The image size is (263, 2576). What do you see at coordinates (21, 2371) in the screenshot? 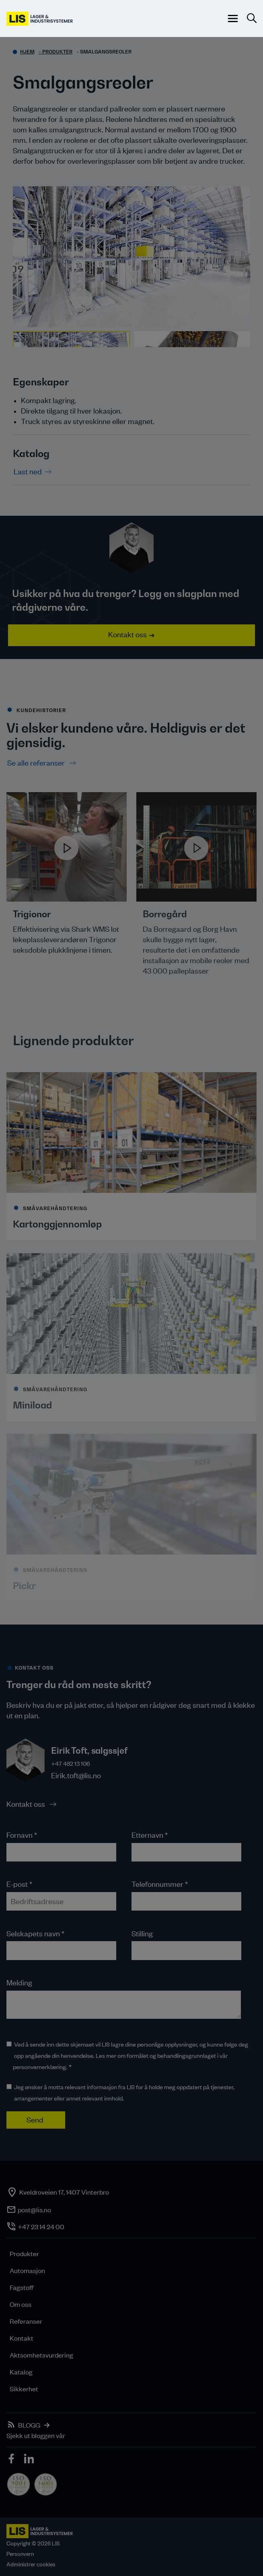
I see `Katalog` at bounding box center [21, 2371].